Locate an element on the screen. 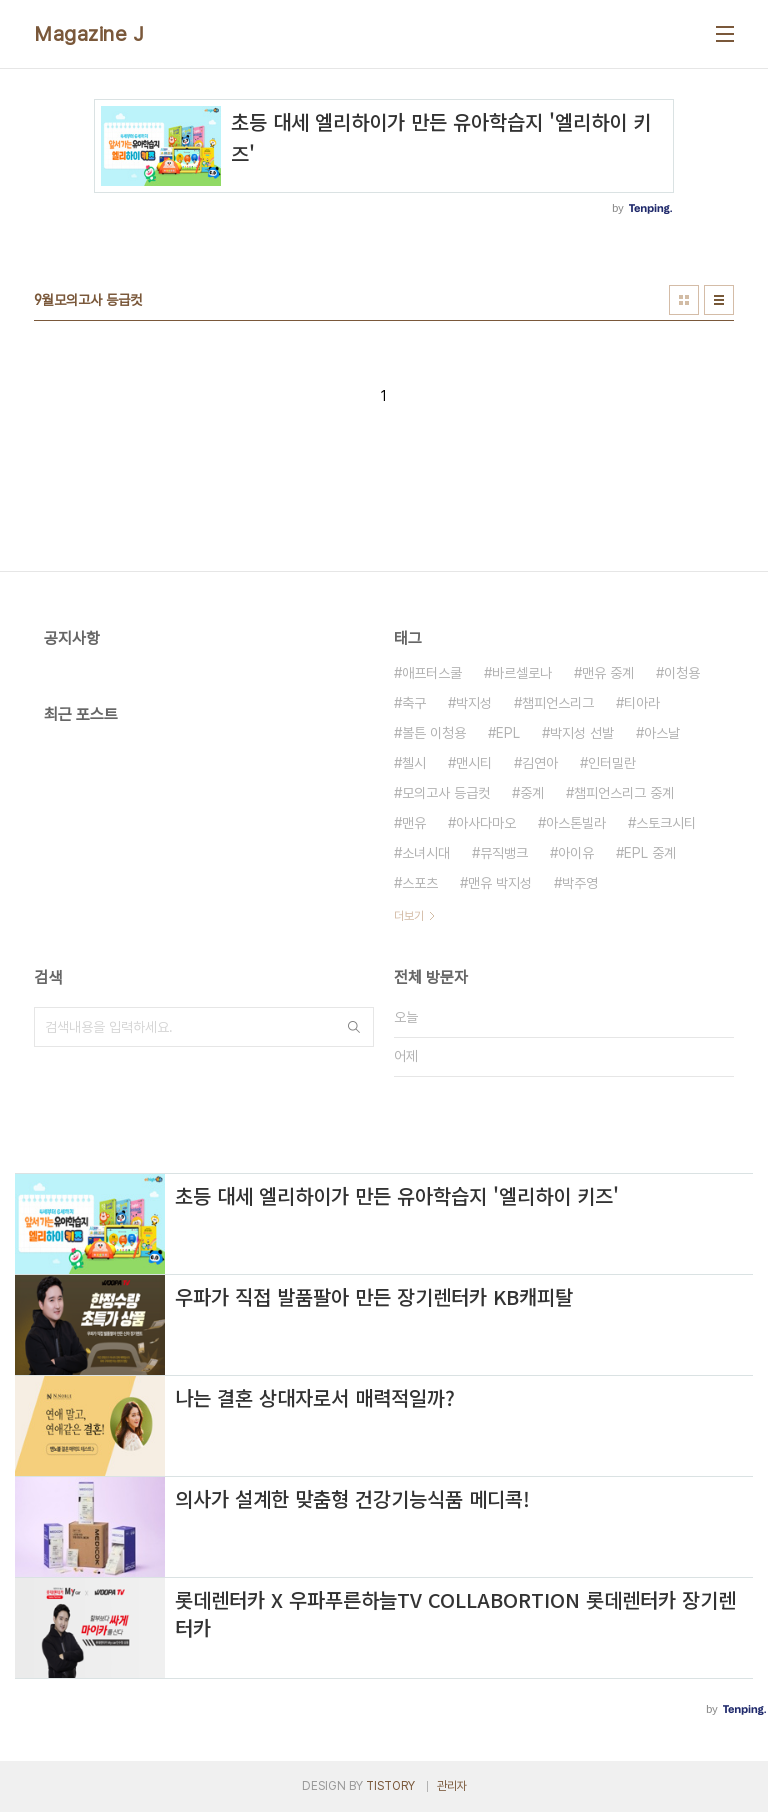 This screenshot has height=1812, width=768. 박지성 is located at coordinates (474, 703).